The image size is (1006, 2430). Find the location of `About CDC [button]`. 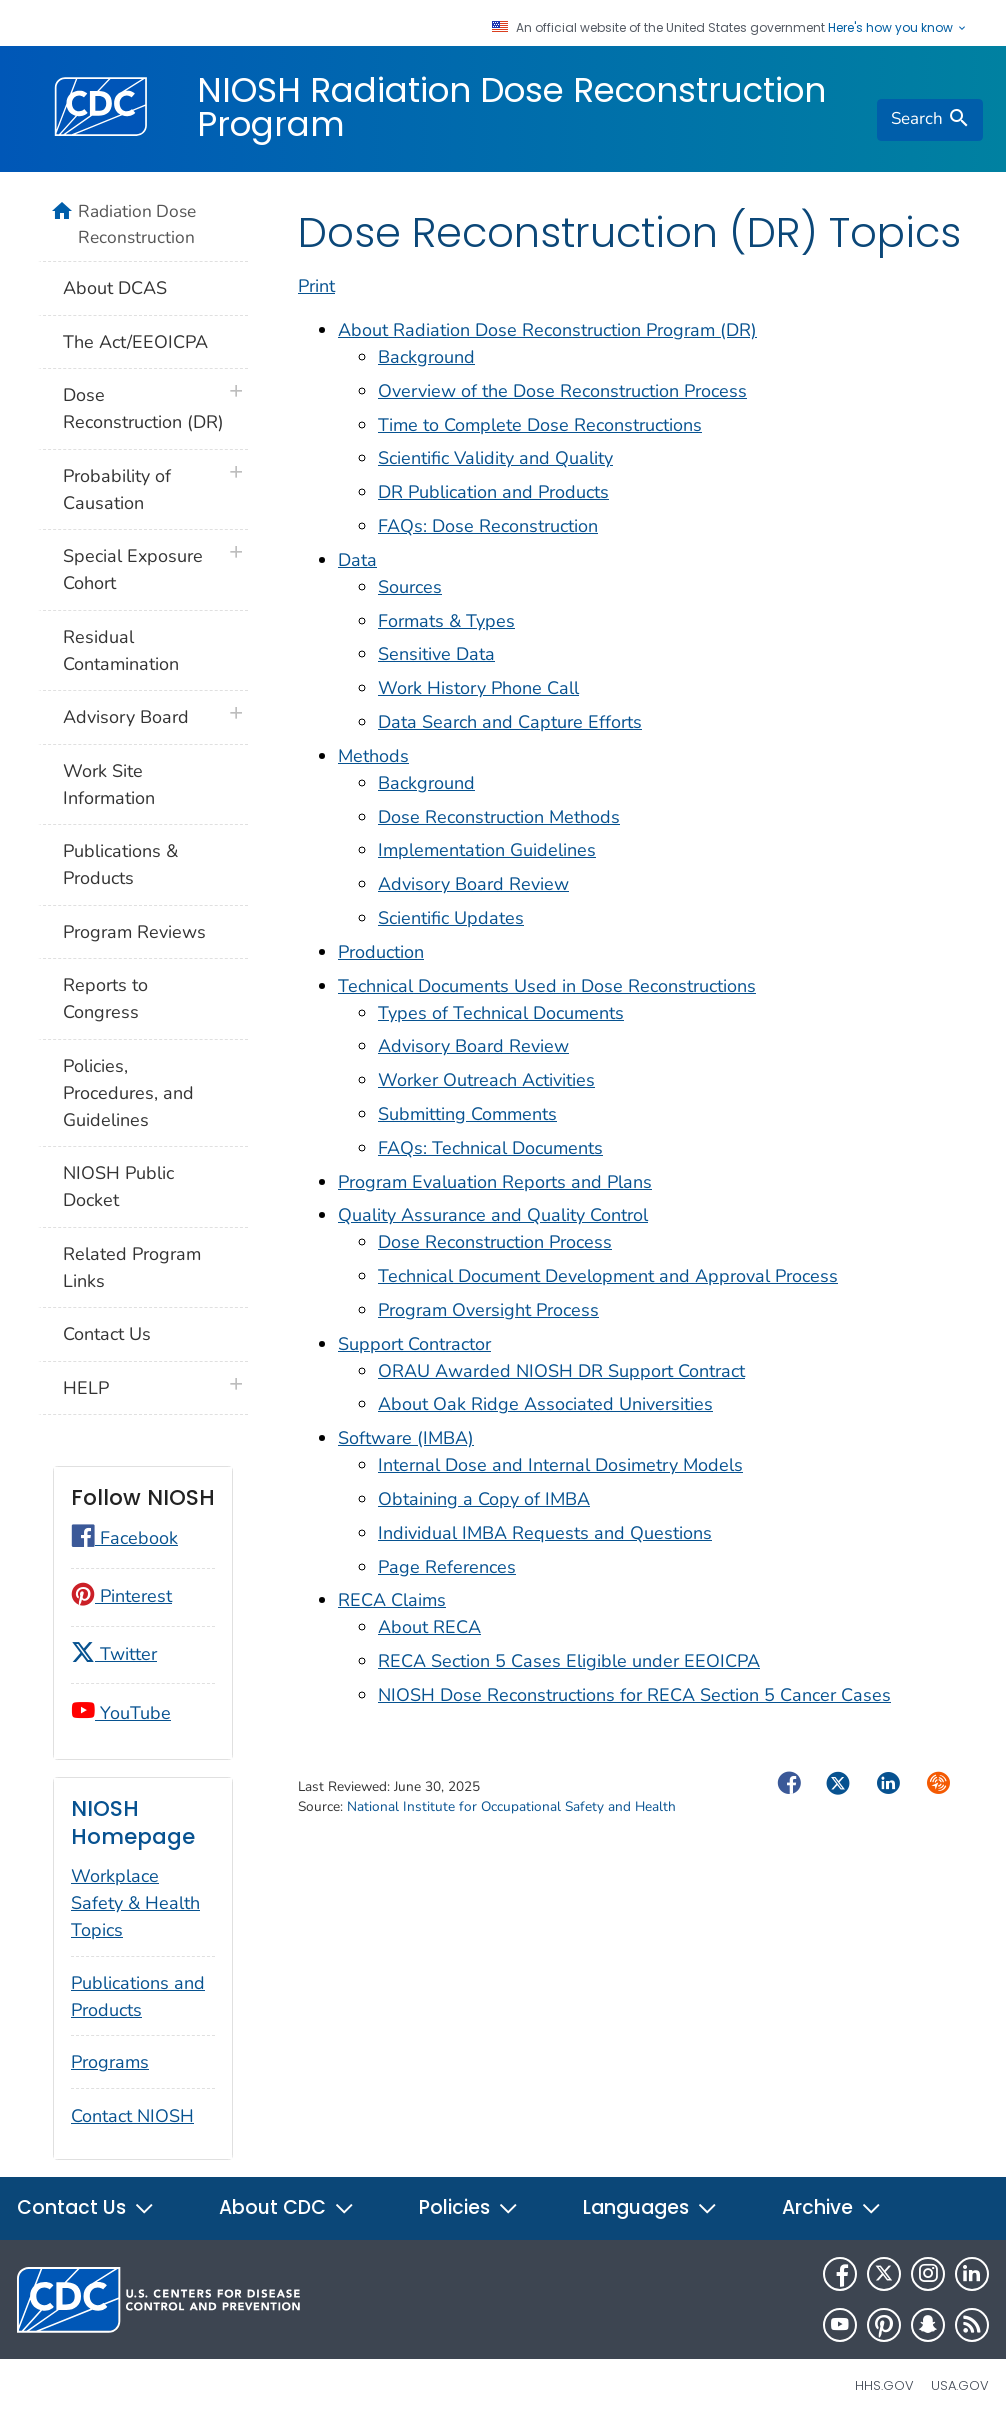

About CDC [button] is located at coordinates (287, 2207).